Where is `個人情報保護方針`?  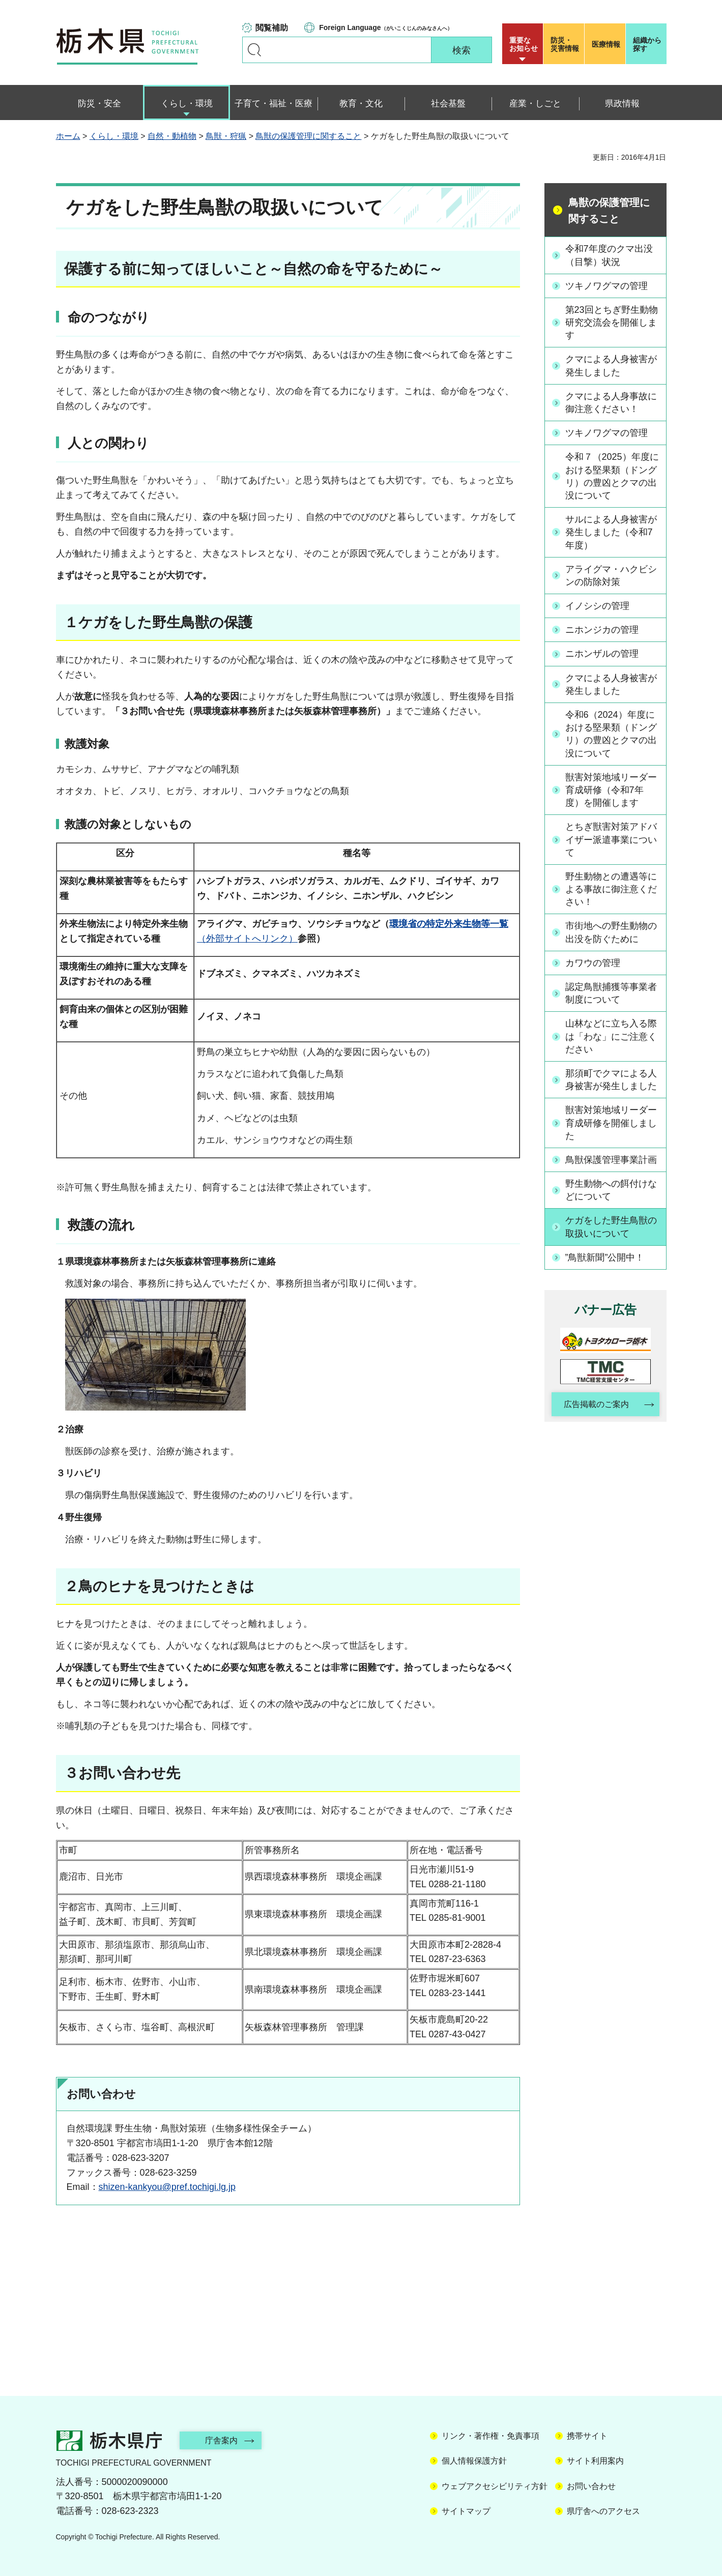 個人情報保護方針 is located at coordinates (474, 2460).